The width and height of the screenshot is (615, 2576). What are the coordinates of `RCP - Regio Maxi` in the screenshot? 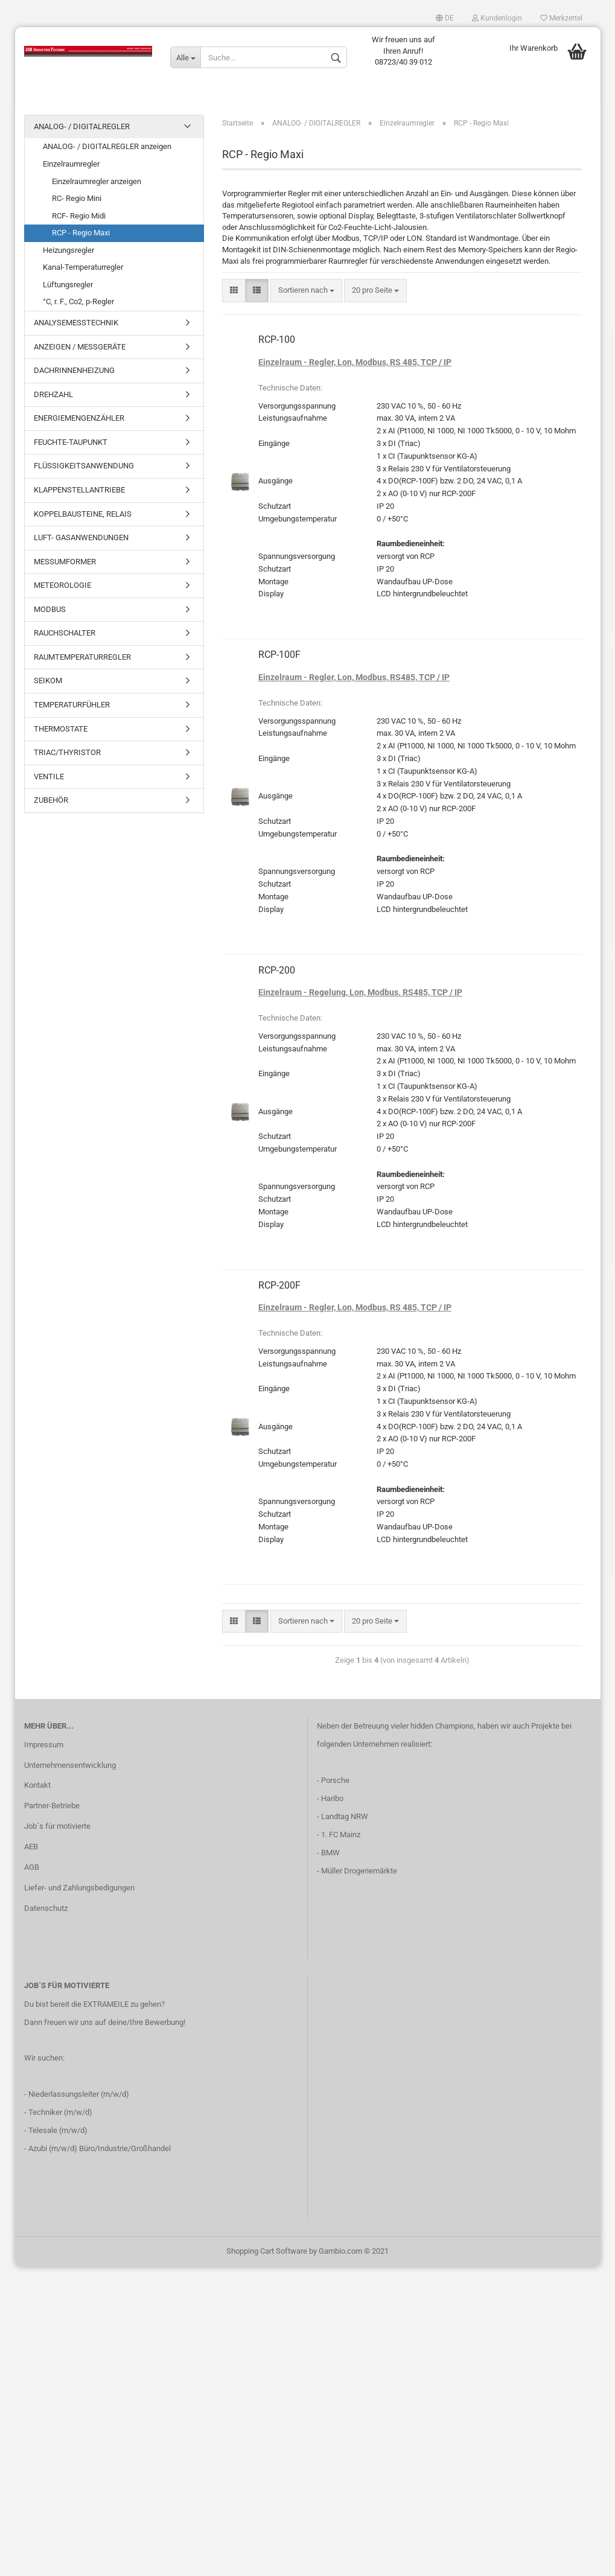 It's located at (81, 238).